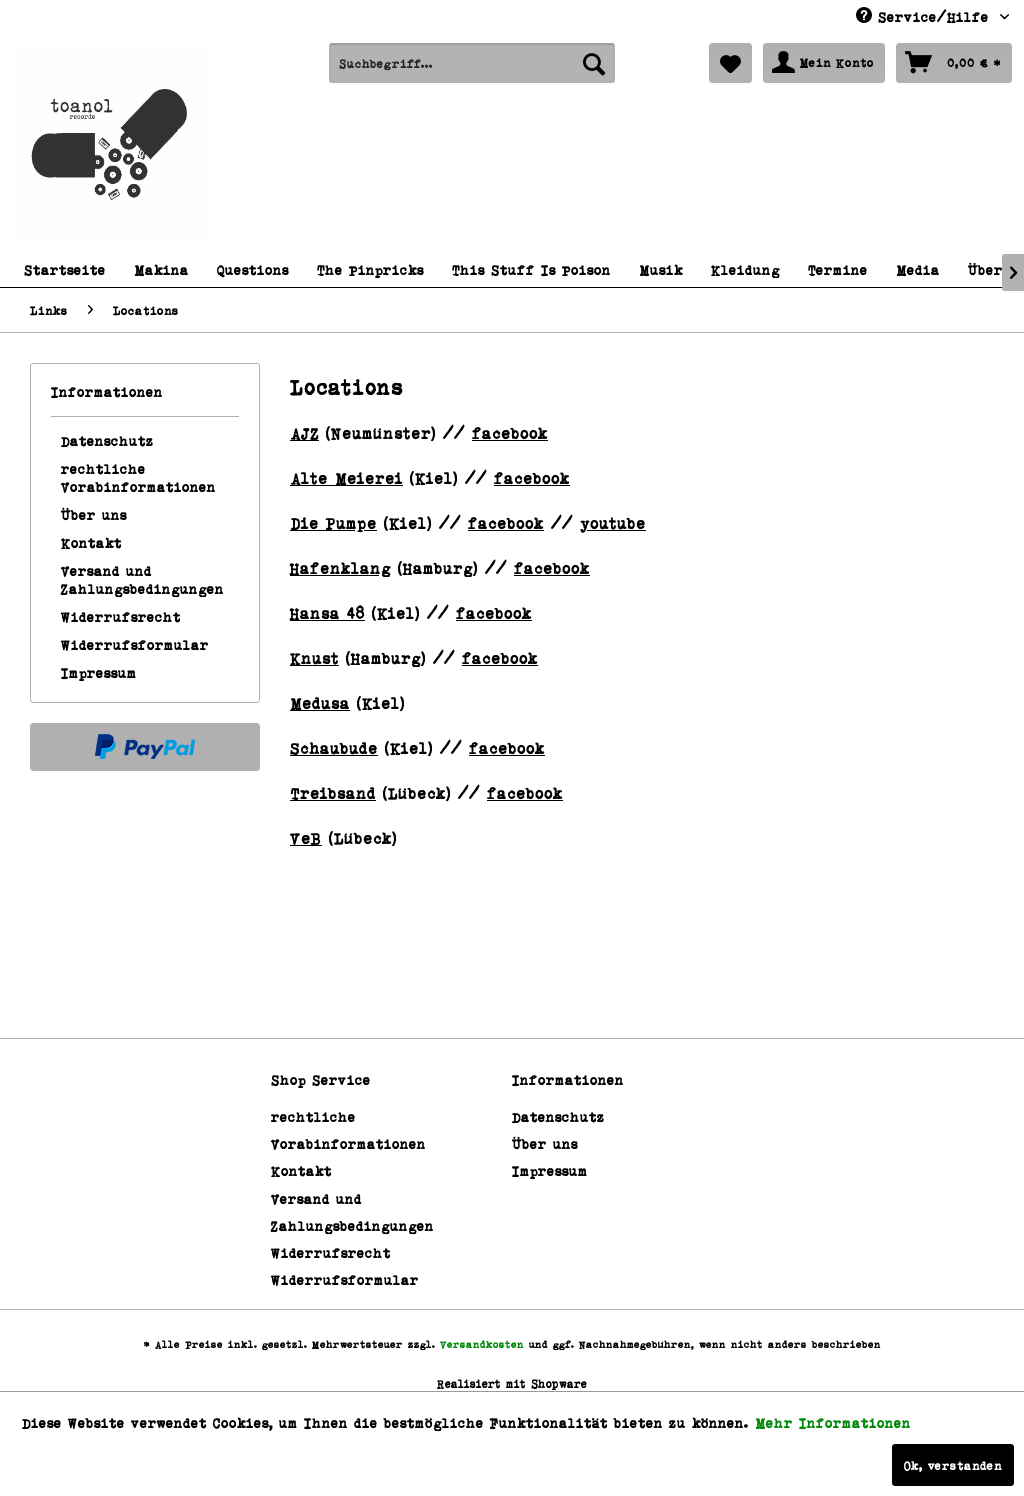 The height and width of the screenshot is (1496, 1024). I want to click on Ok, verstanden, so click(953, 1465).